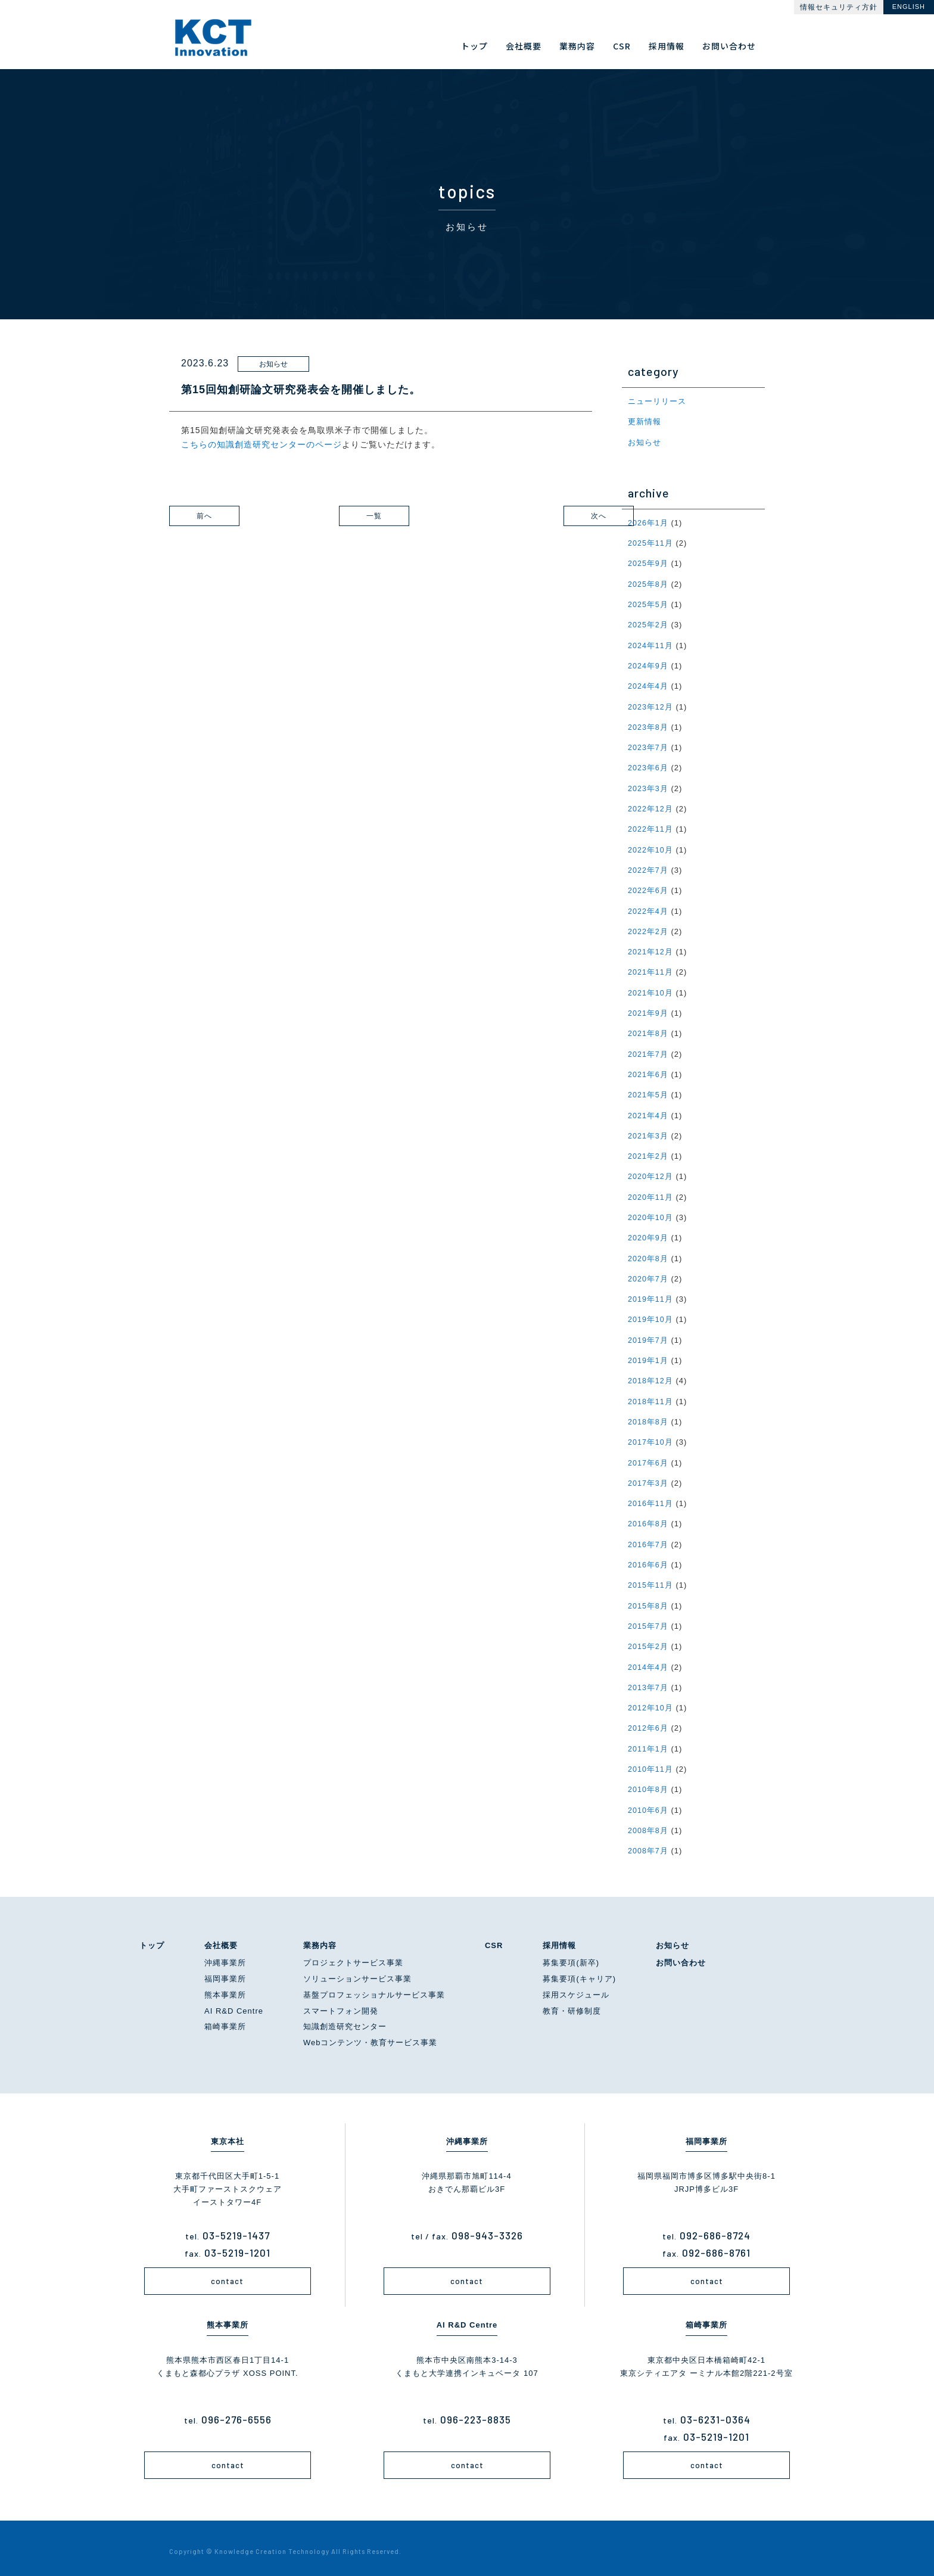 The height and width of the screenshot is (2576, 934). What do you see at coordinates (648, 1355) in the screenshot?
I see `2019年1月` at bounding box center [648, 1355].